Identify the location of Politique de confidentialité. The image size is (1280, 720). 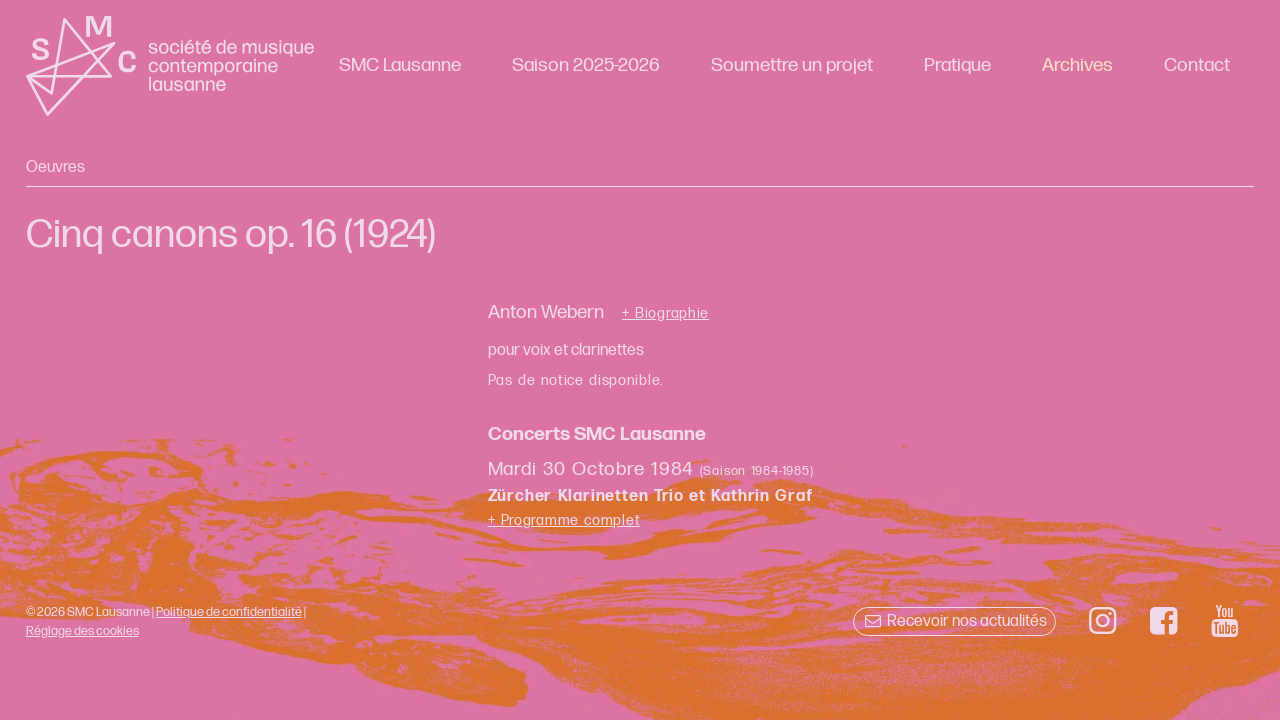
(229, 612).